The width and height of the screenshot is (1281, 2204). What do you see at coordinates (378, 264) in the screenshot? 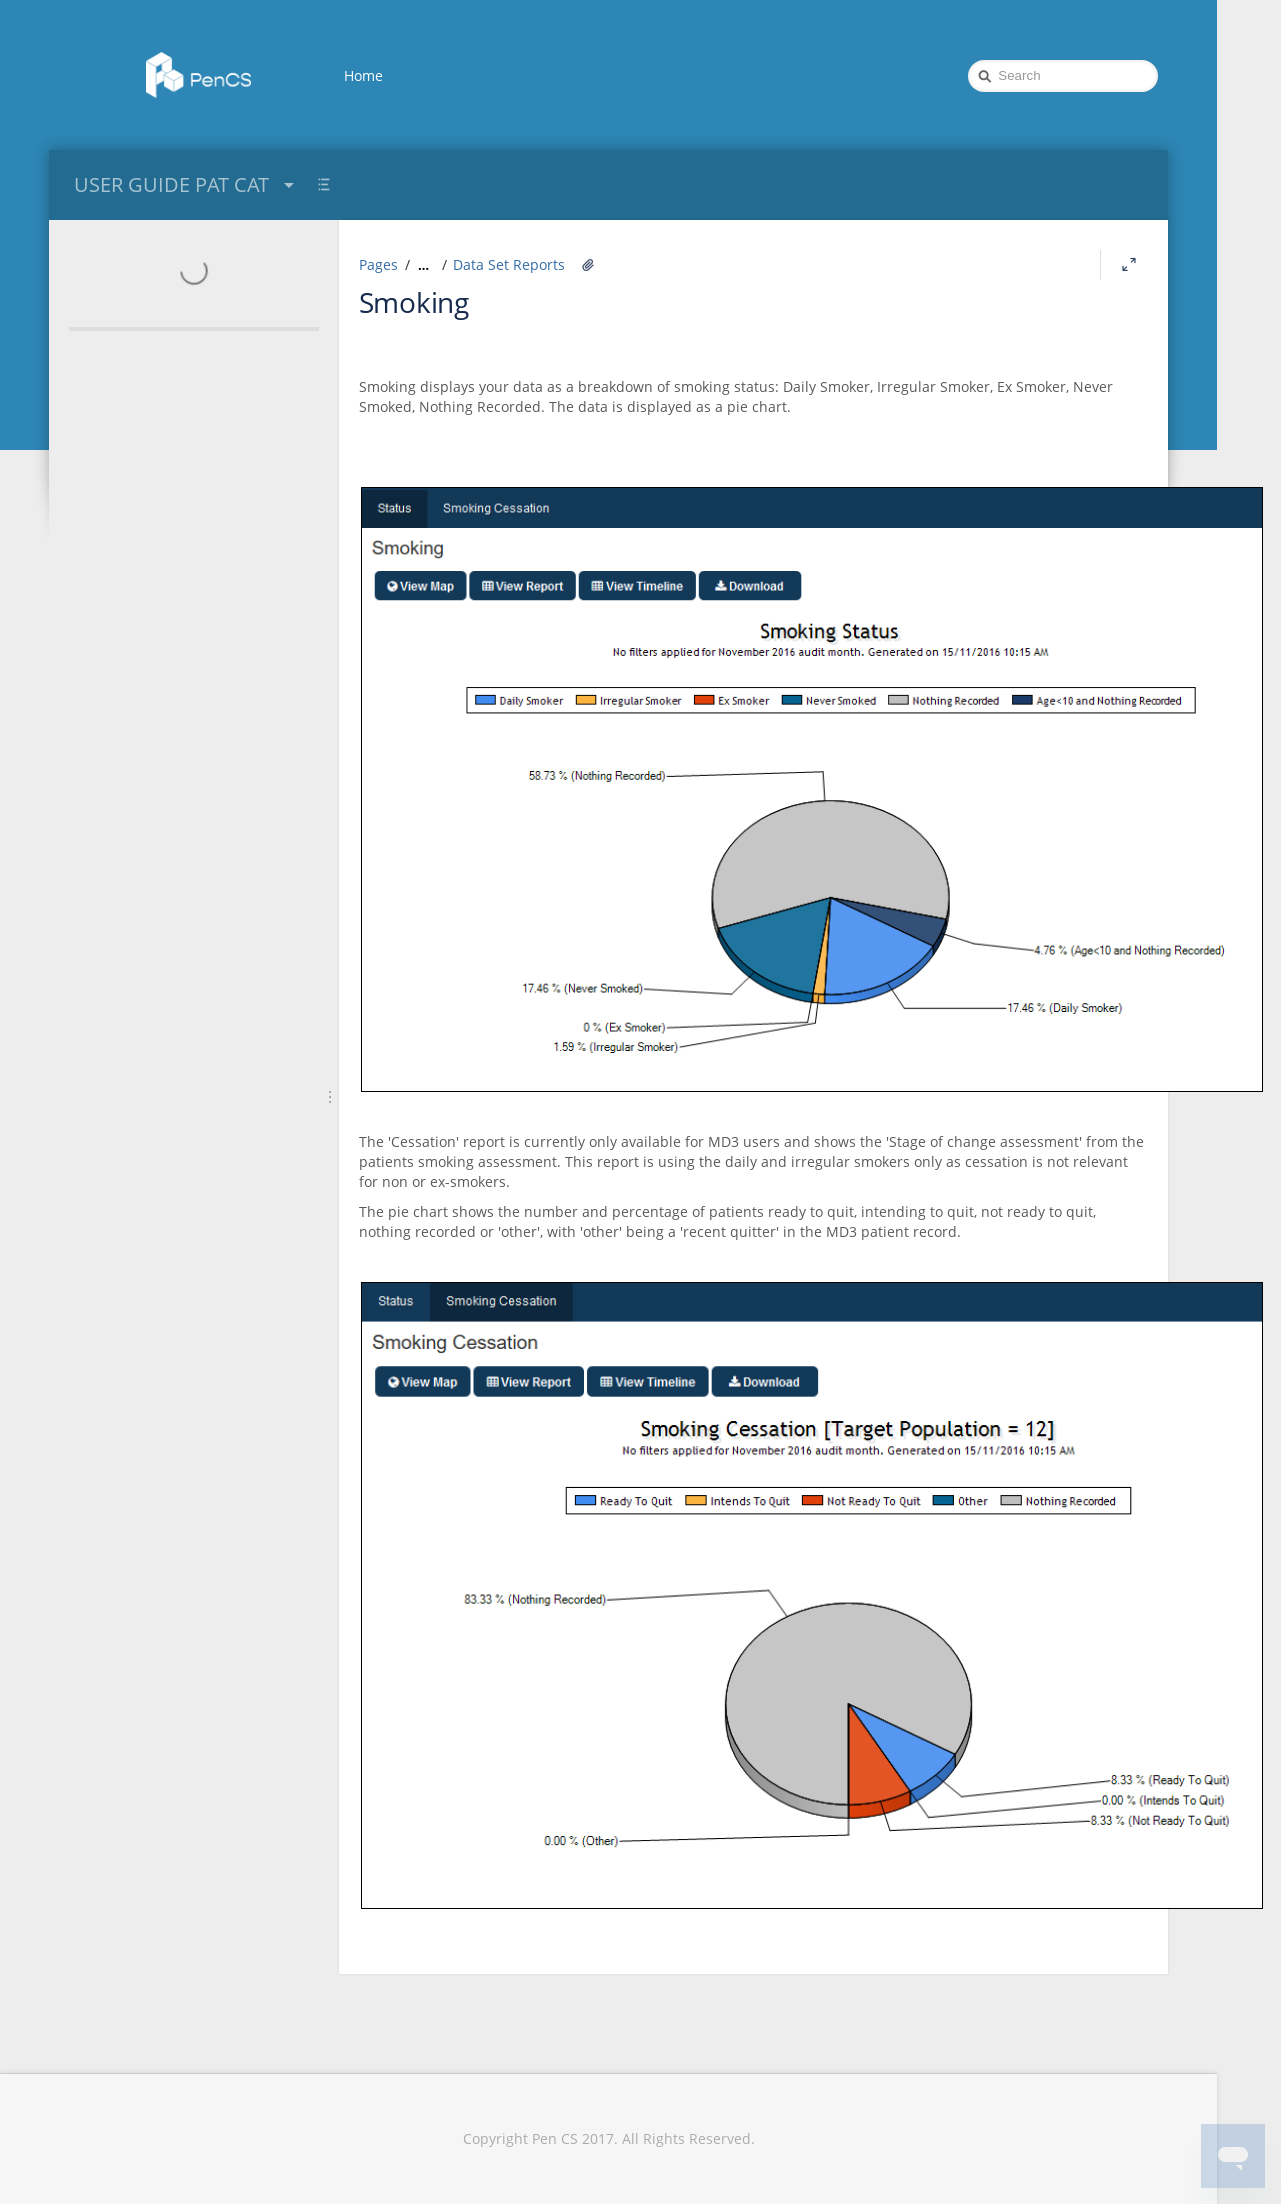
I see `Pages` at bounding box center [378, 264].